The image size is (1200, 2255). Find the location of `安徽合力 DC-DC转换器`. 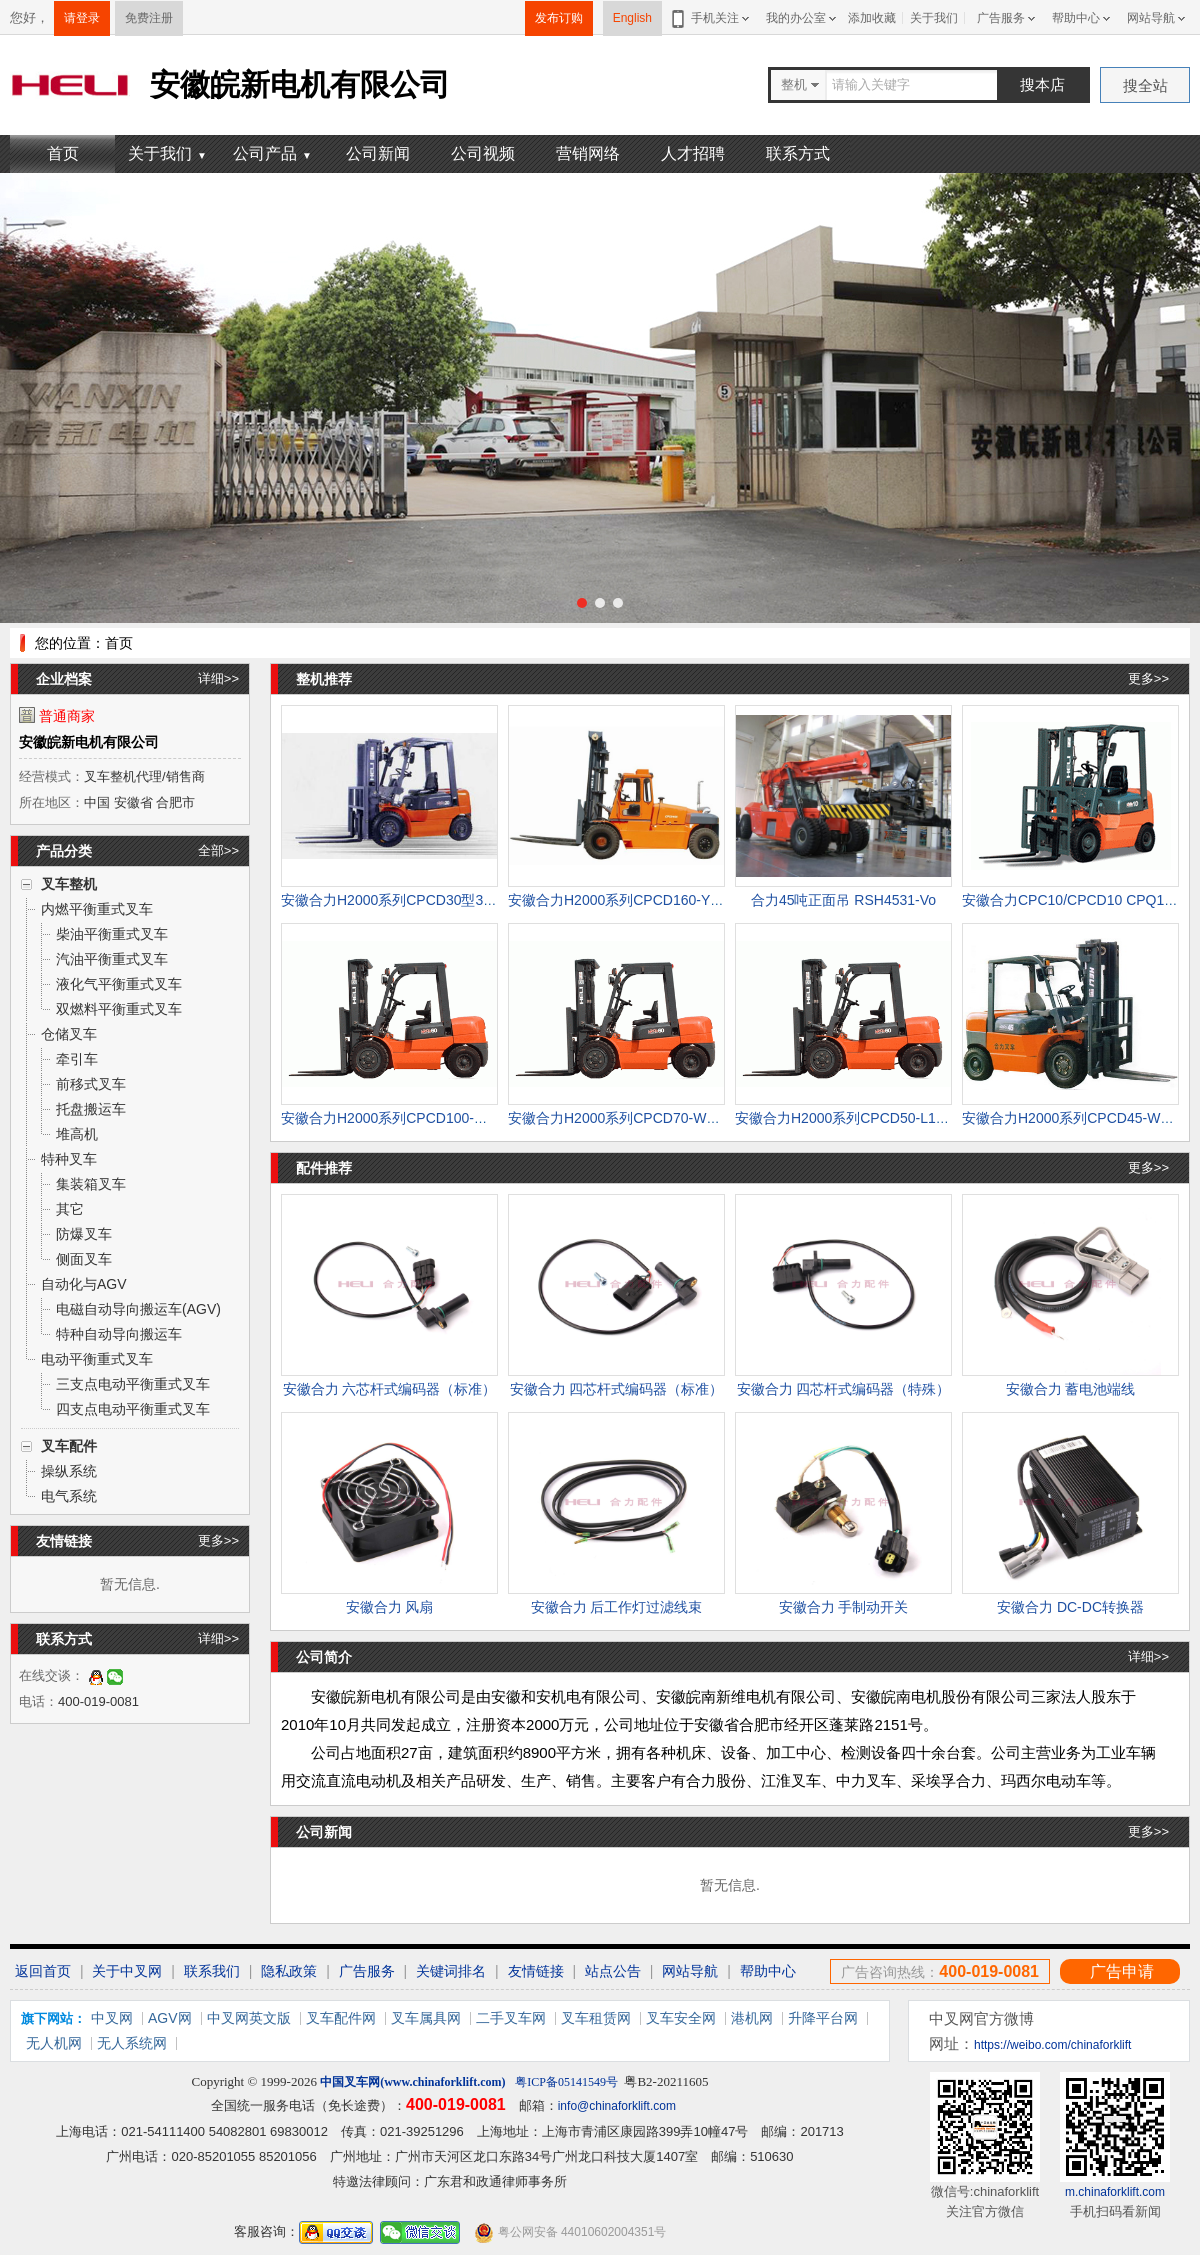

安徽合力 DC-DC转换器 is located at coordinates (1070, 1607).